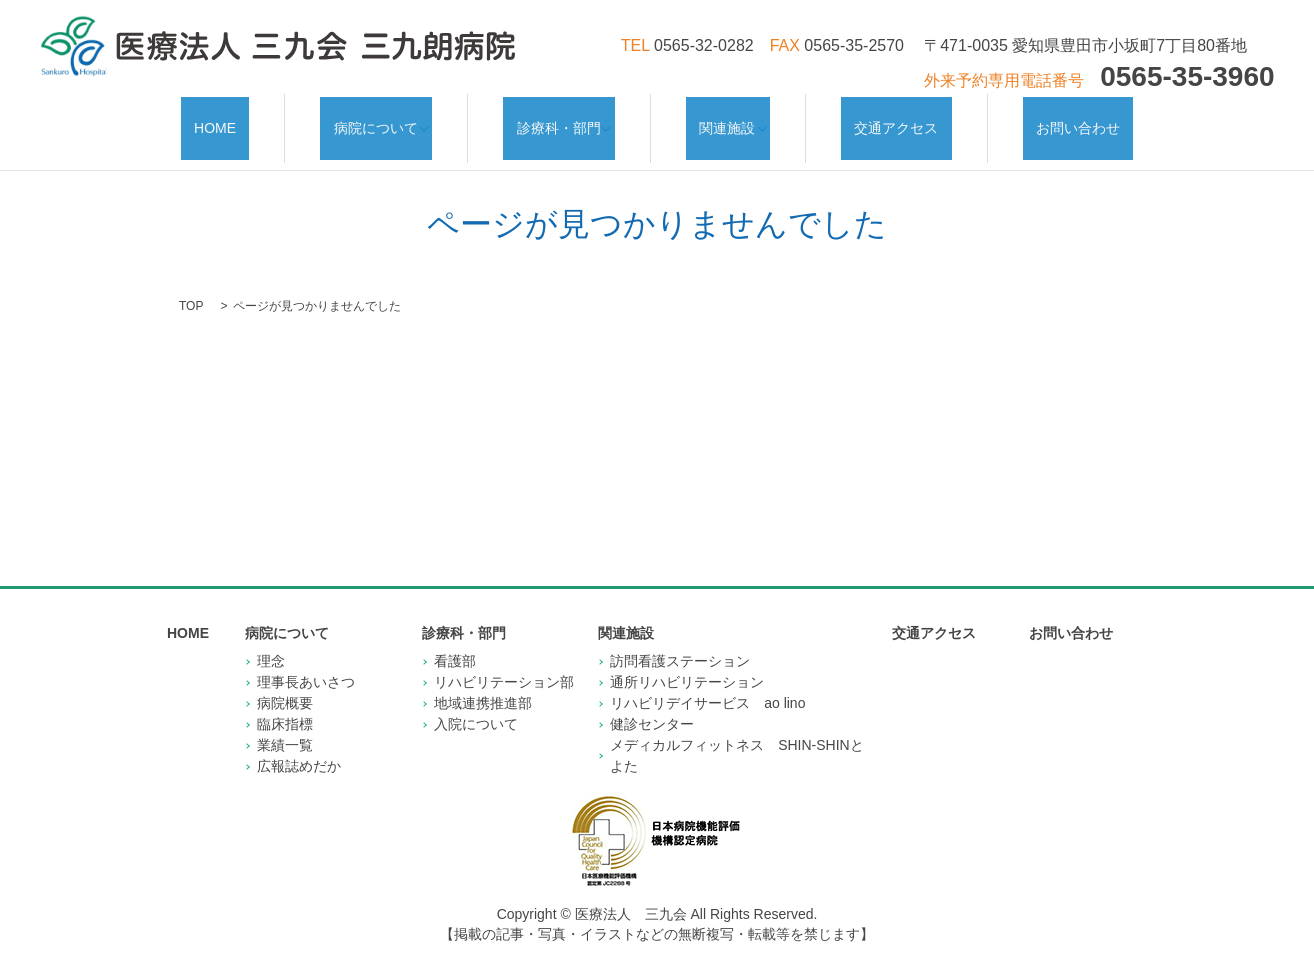 Image resolution: width=1314 pixels, height=958 pixels. What do you see at coordinates (191, 286) in the screenshot?
I see `TOP` at bounding box center [191, 286].